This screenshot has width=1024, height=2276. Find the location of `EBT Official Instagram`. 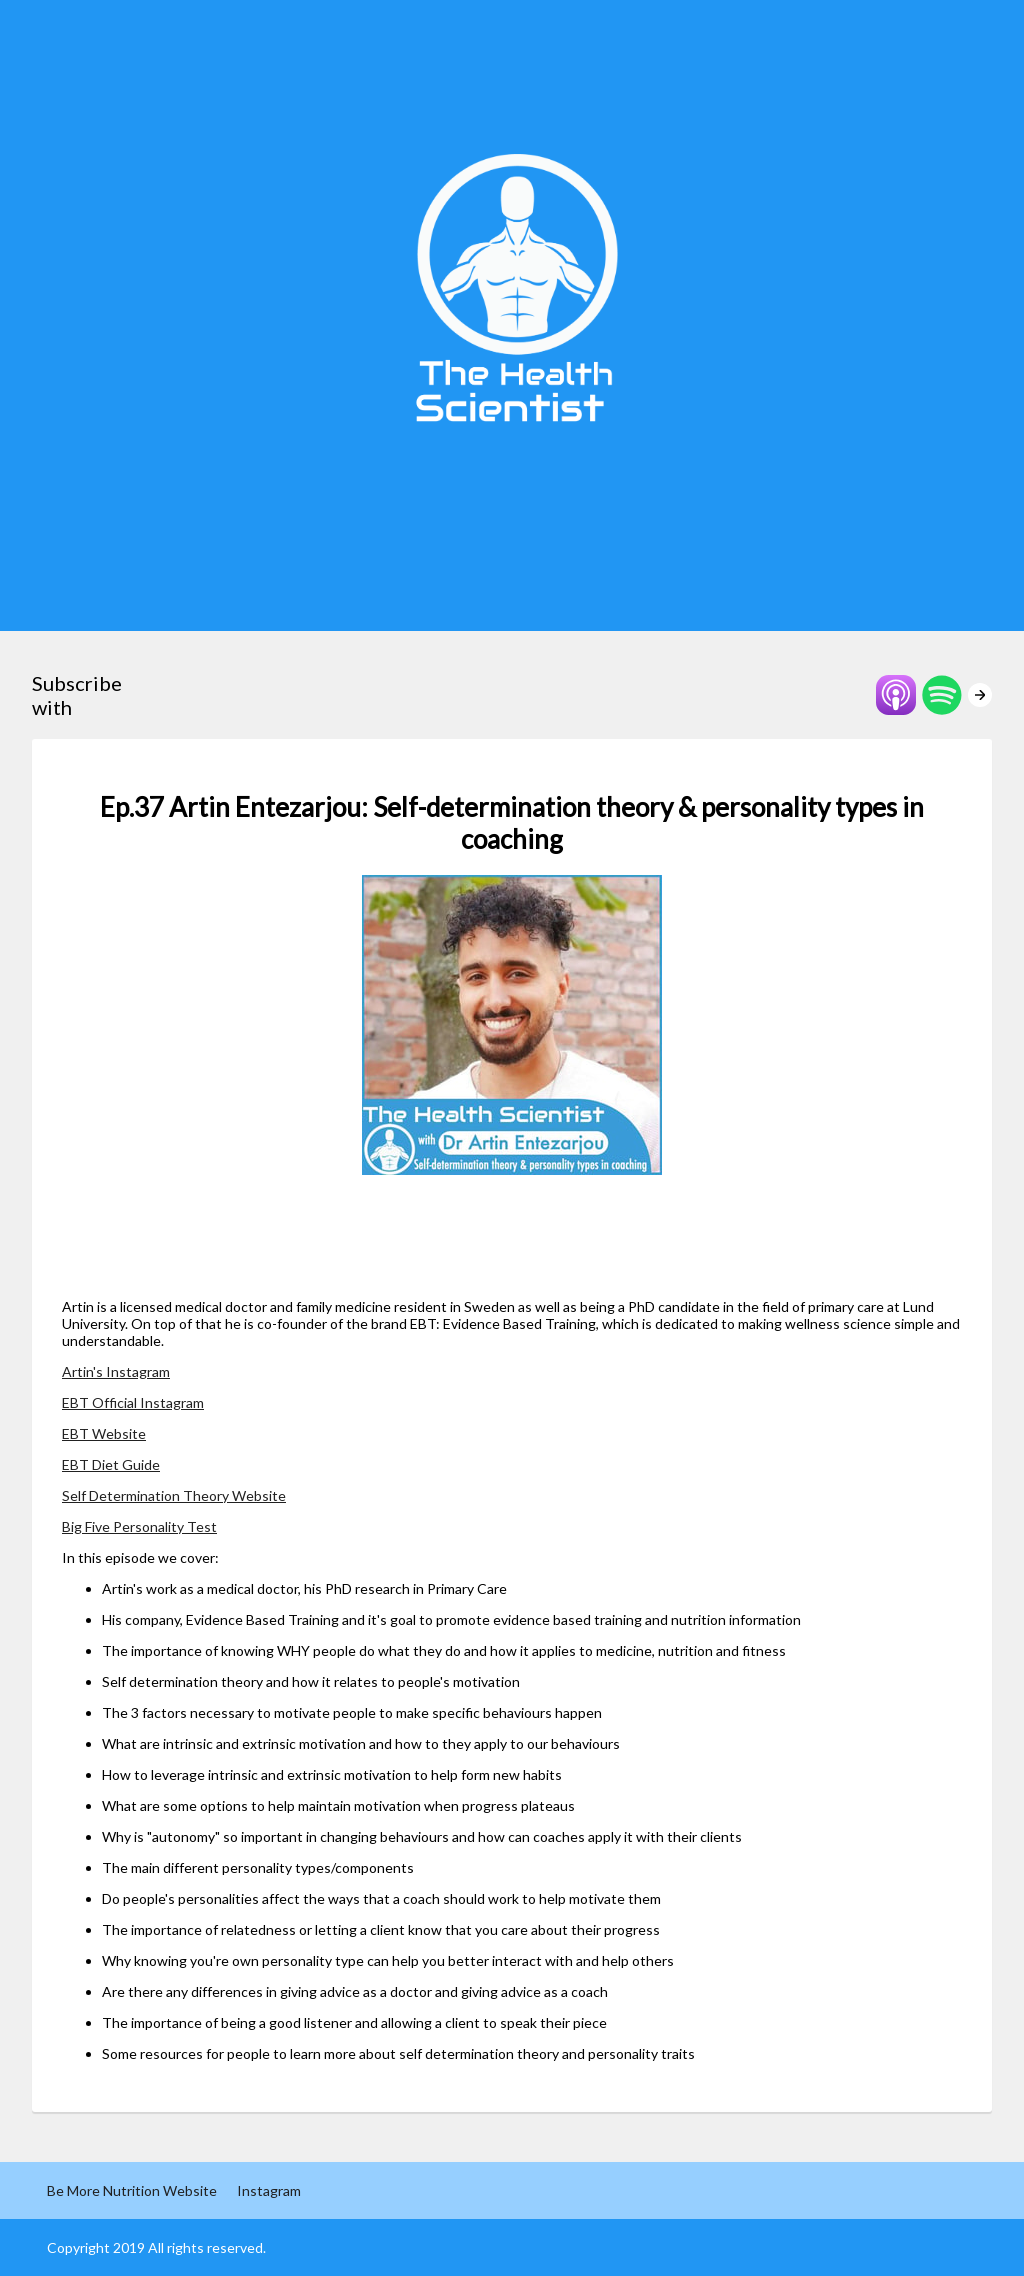

EBT Official Instagram is located at coordinates (133, 1402).